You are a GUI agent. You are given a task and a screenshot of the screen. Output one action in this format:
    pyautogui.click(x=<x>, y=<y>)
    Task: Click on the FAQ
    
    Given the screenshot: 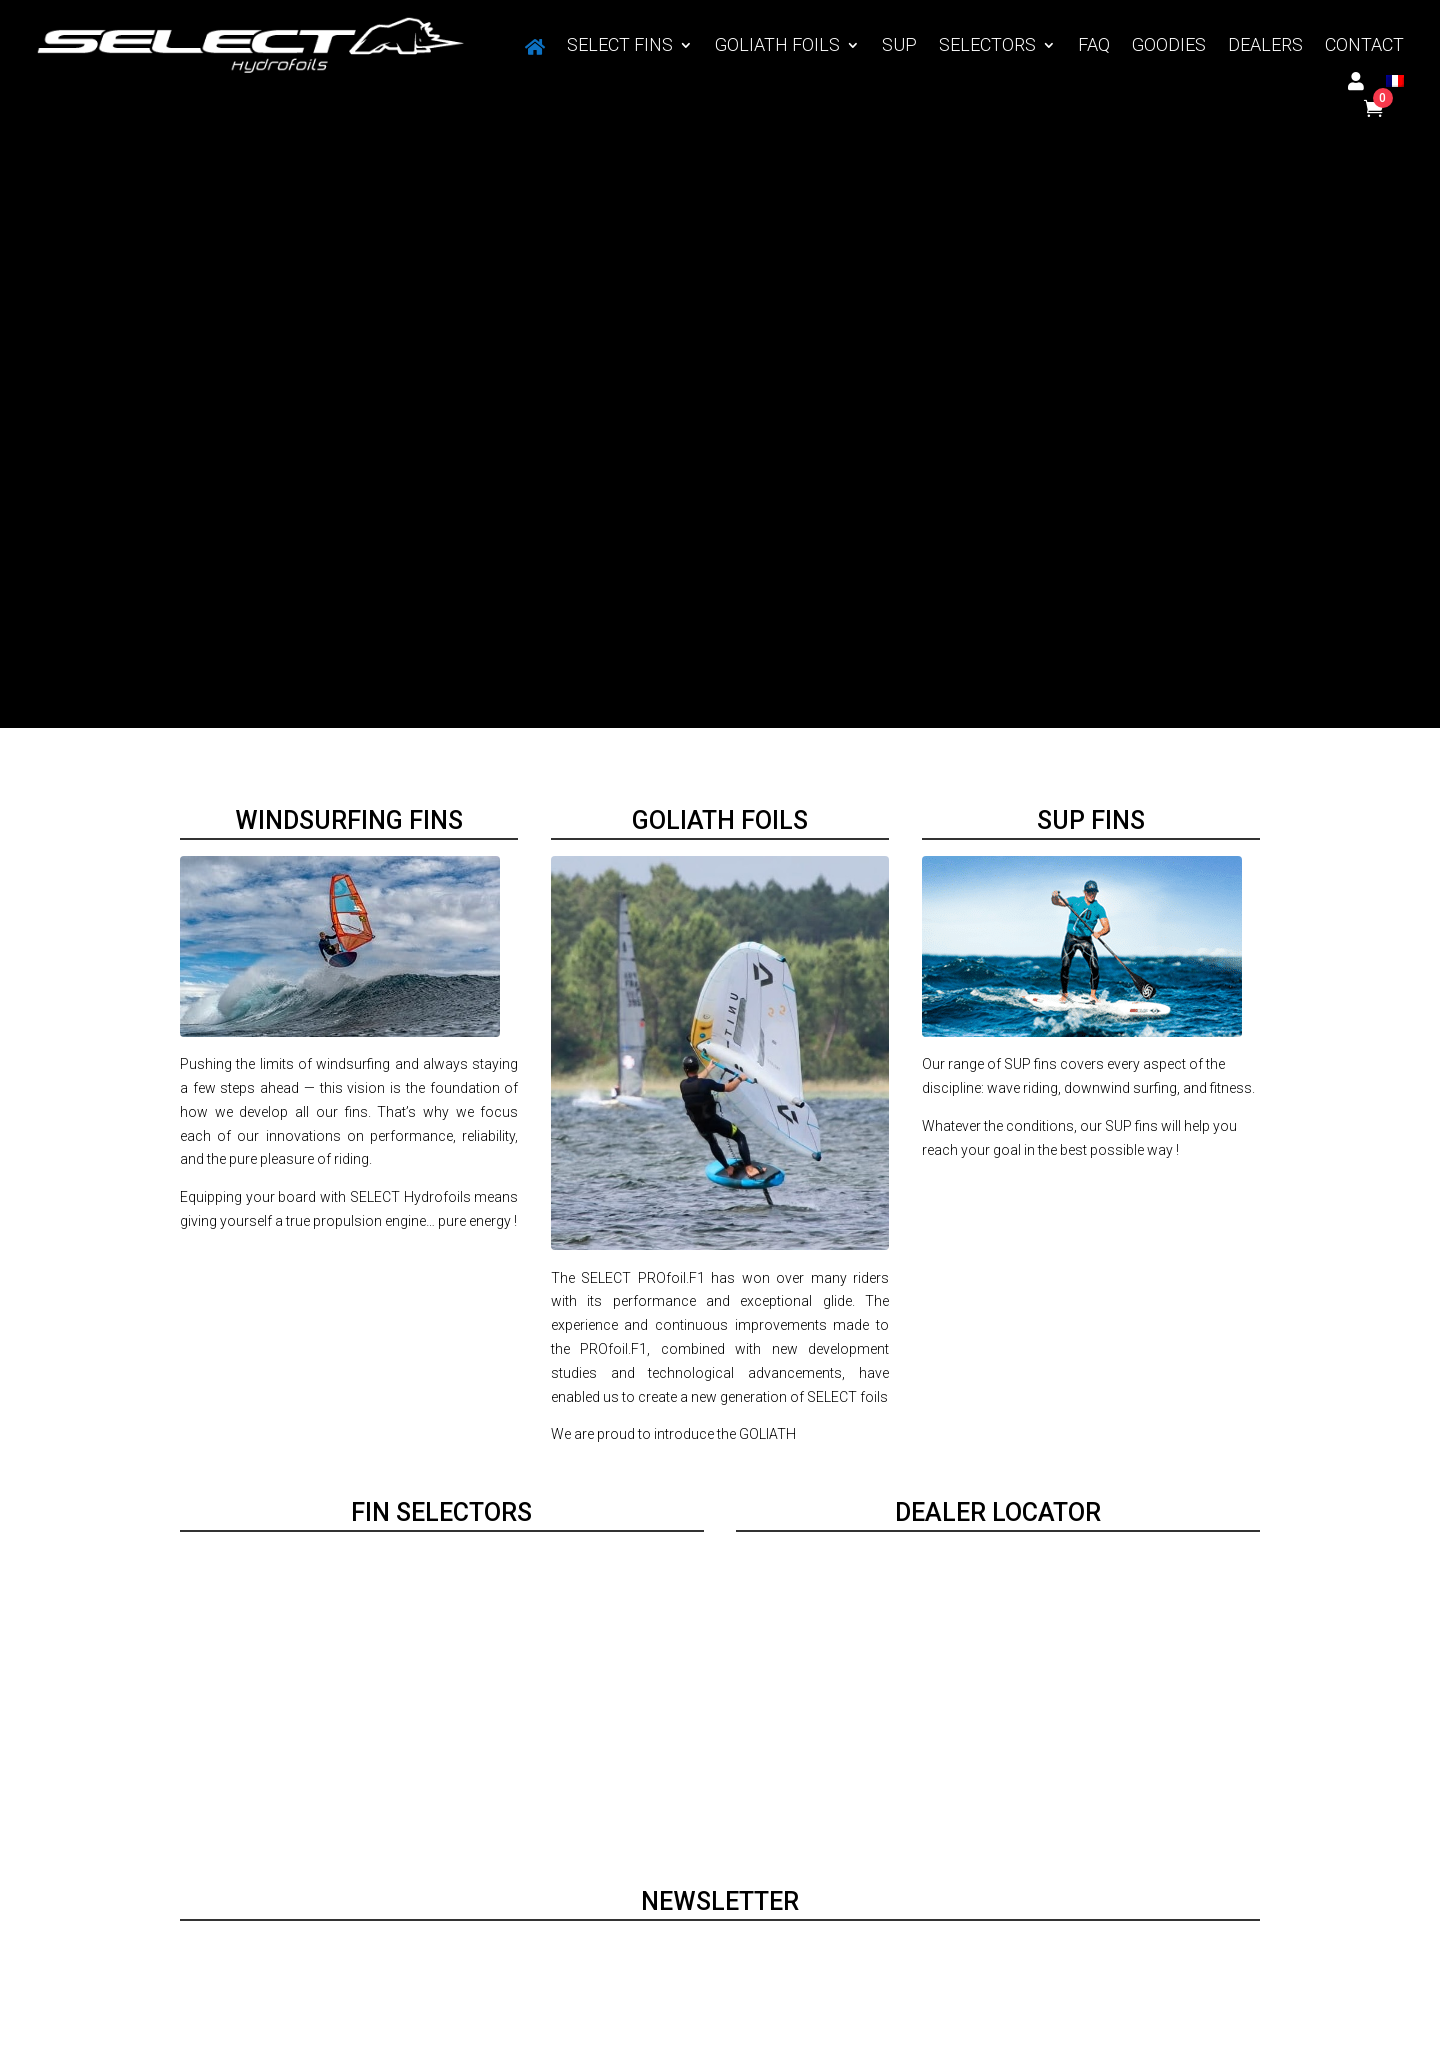 What is the action you would take?
    pyautogui.click(x=1094, y=46)
    